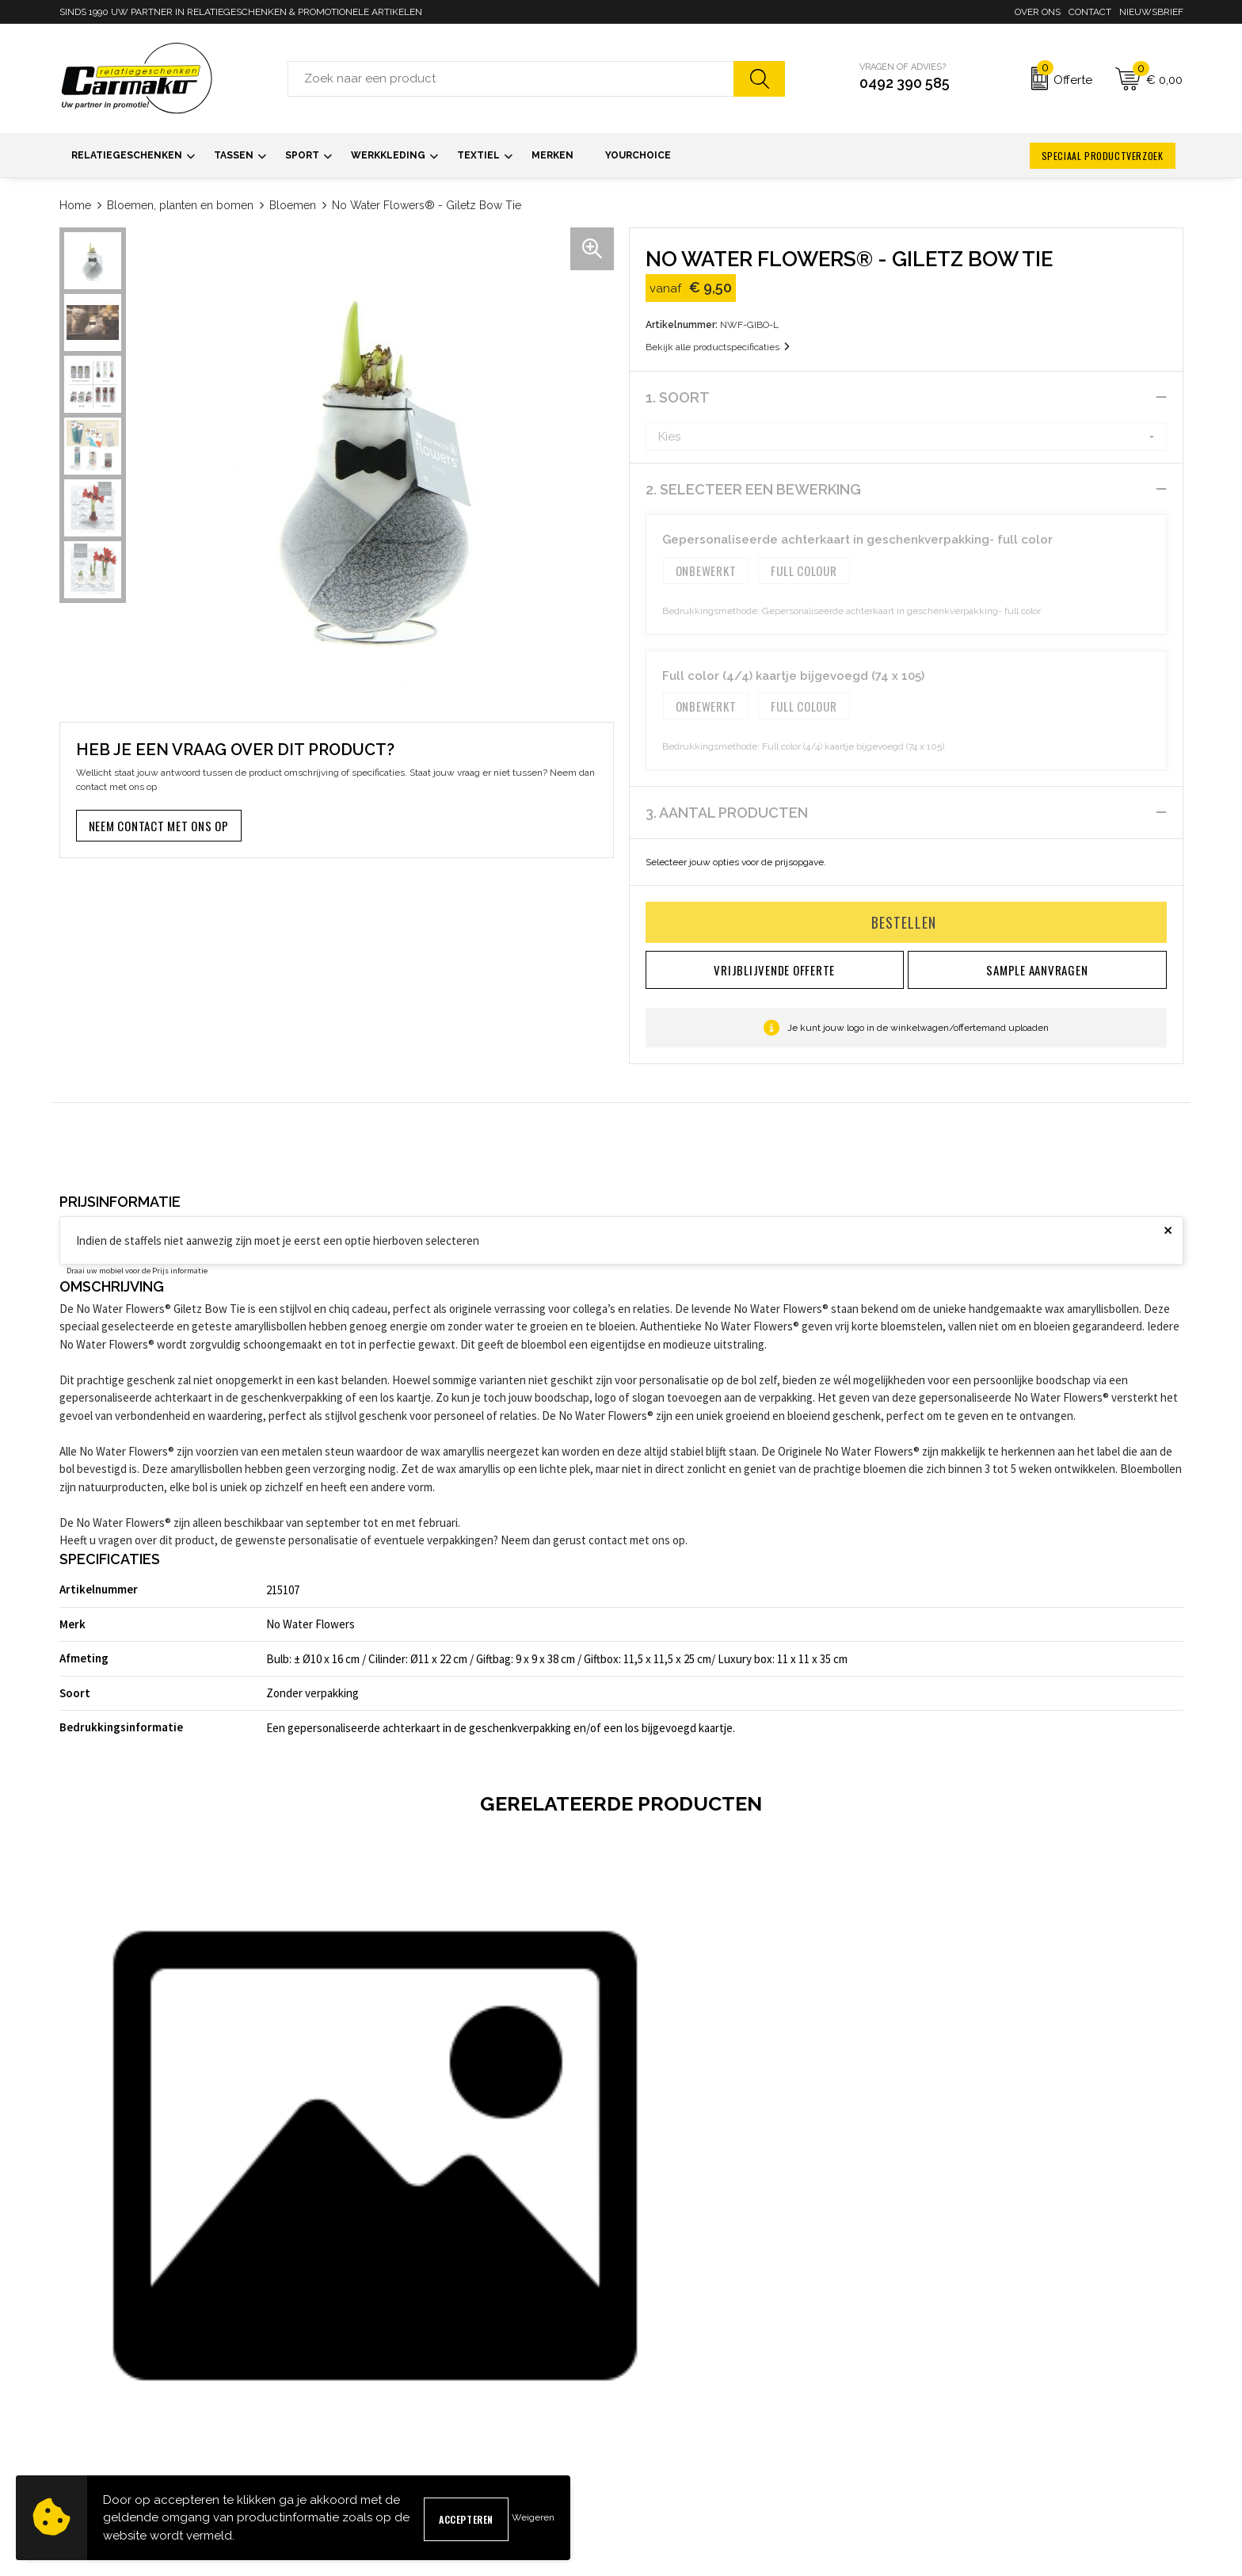  I want to click on Home, so click(75, 205).